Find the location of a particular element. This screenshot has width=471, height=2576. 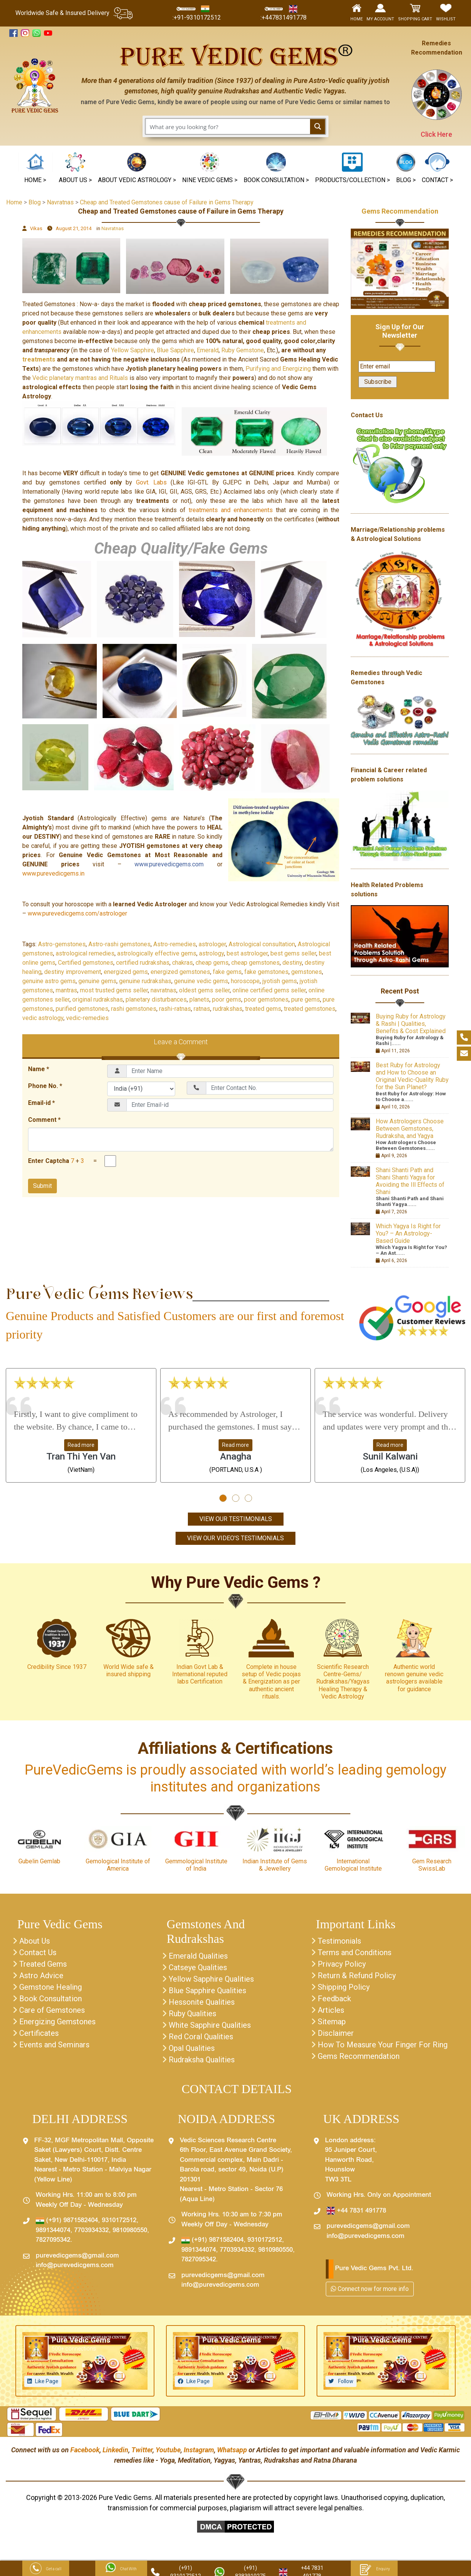

genuine astro gems is located at coordinates (49, 981).